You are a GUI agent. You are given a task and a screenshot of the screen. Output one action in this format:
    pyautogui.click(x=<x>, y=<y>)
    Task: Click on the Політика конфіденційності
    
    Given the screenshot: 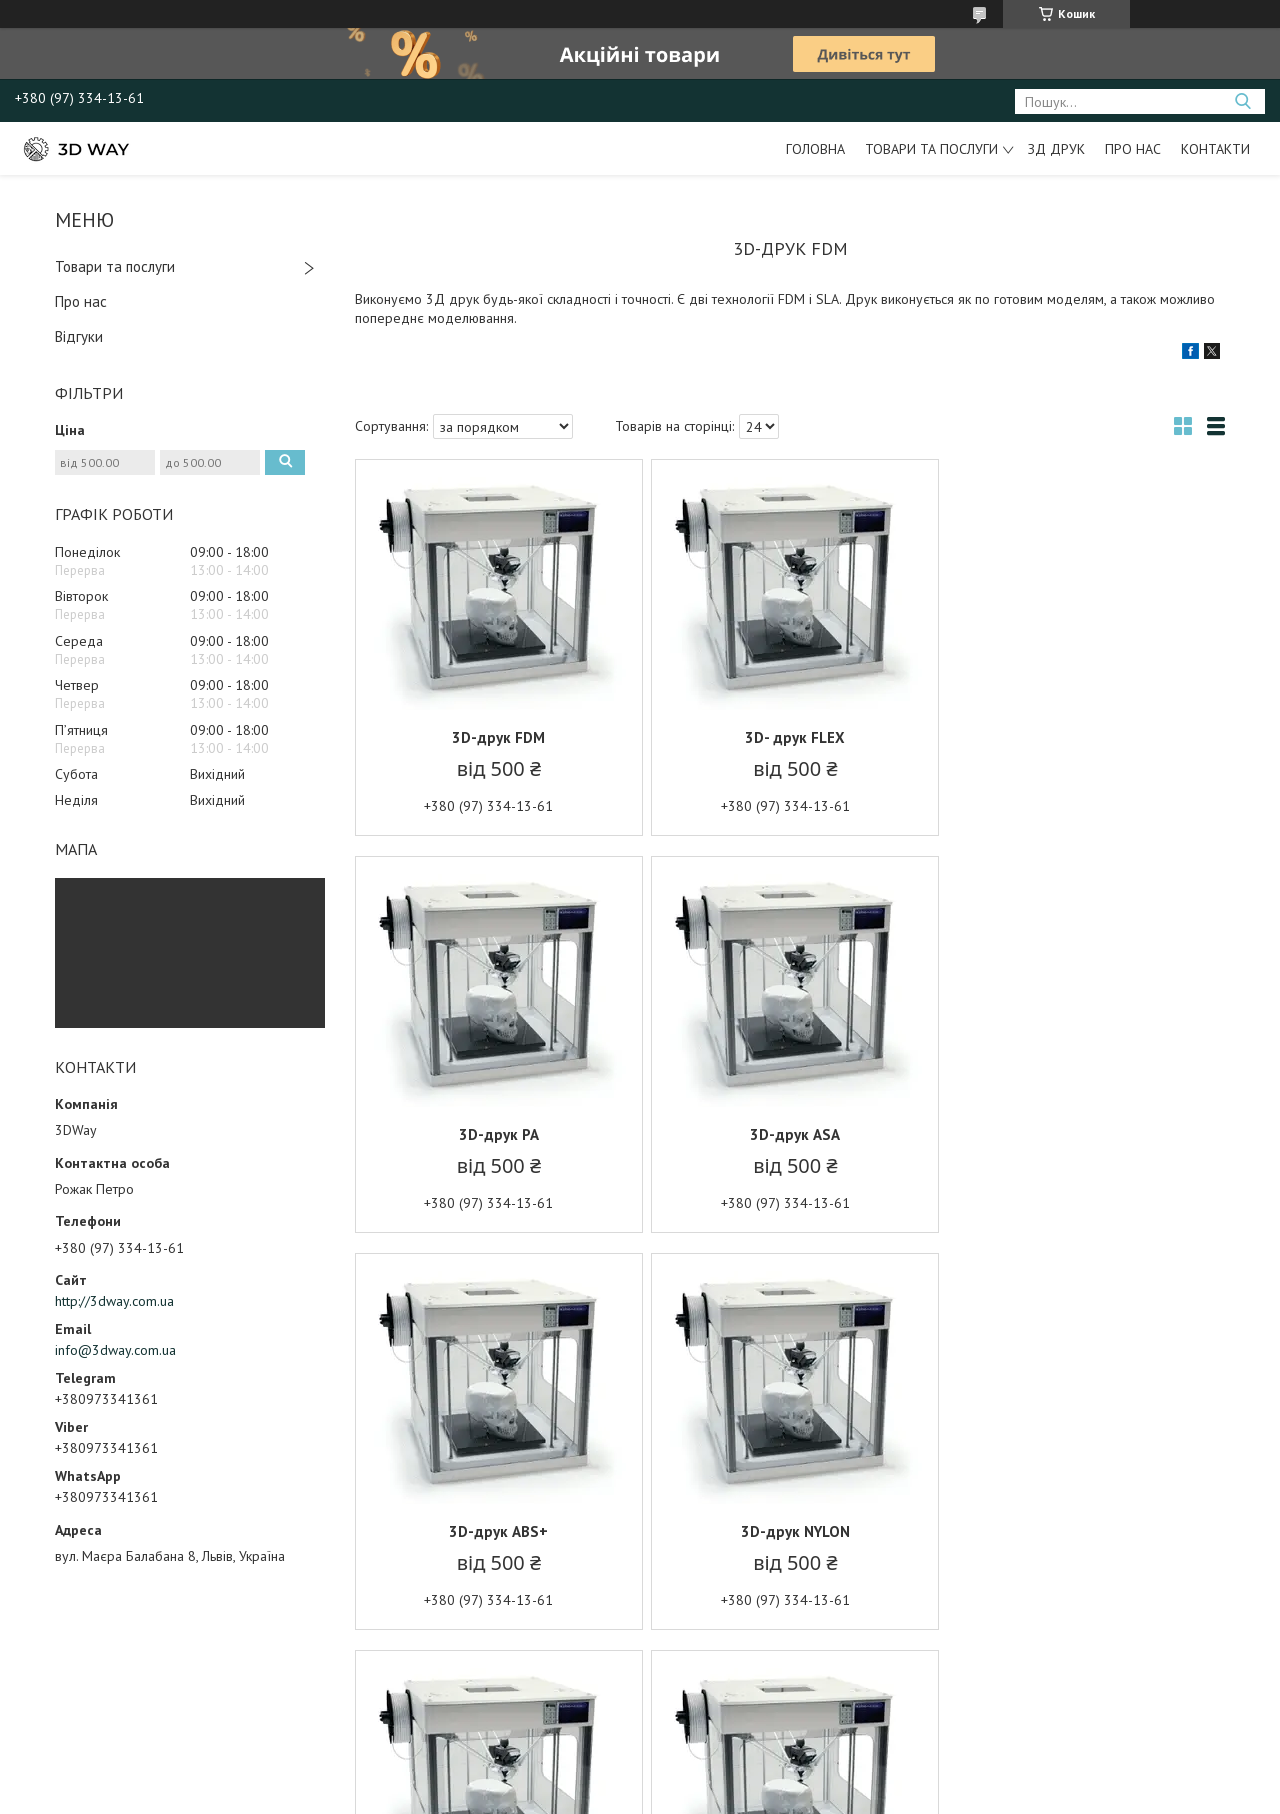 What is the action you would take?
    pyautogui.click(x=740, y=1794)
    